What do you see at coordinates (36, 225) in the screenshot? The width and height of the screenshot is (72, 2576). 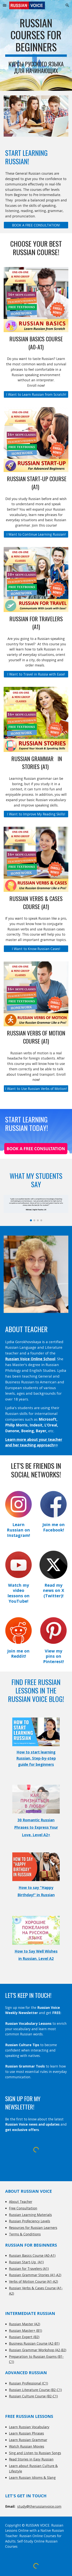 I see `[BOOK A FREE CONSULTATION!]` at bounding box center [36, 225].